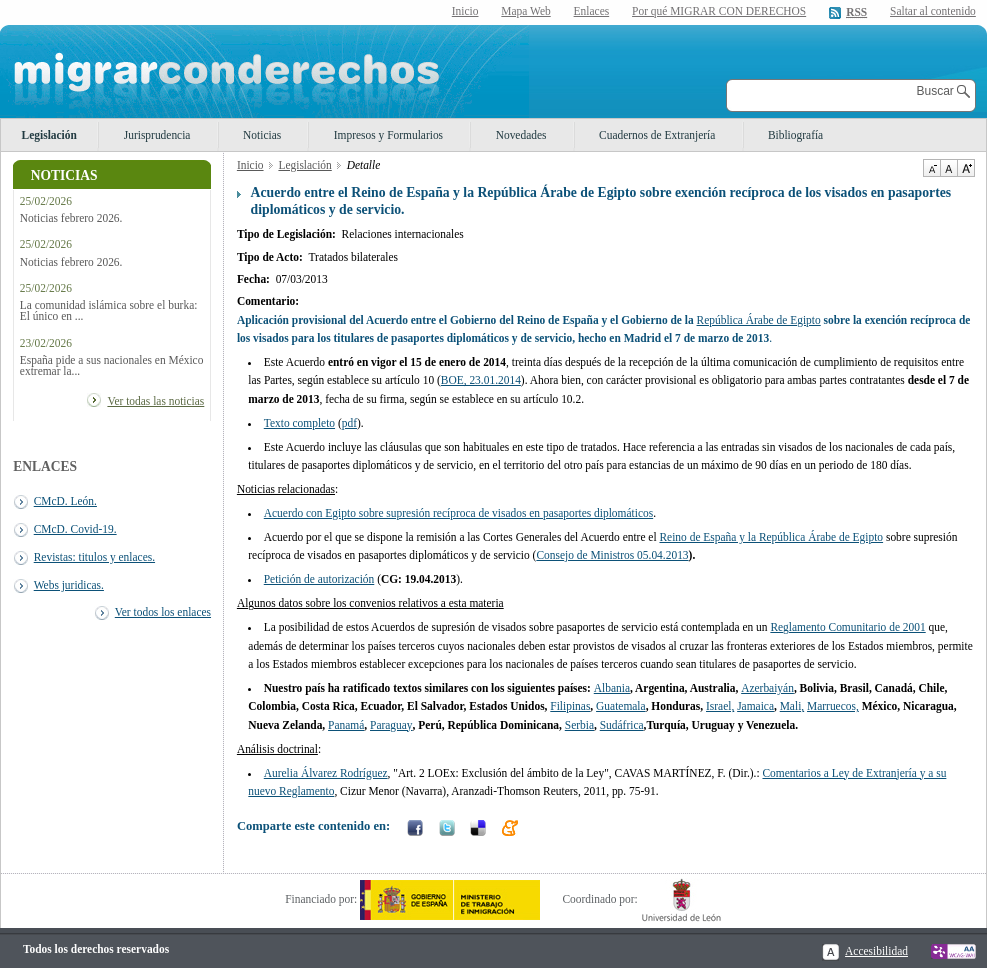 The image size is (987, 968). What do you see at coordinates (49, 135) in the screenshot?
I see `Legislación` at bounding box center [49, 135].